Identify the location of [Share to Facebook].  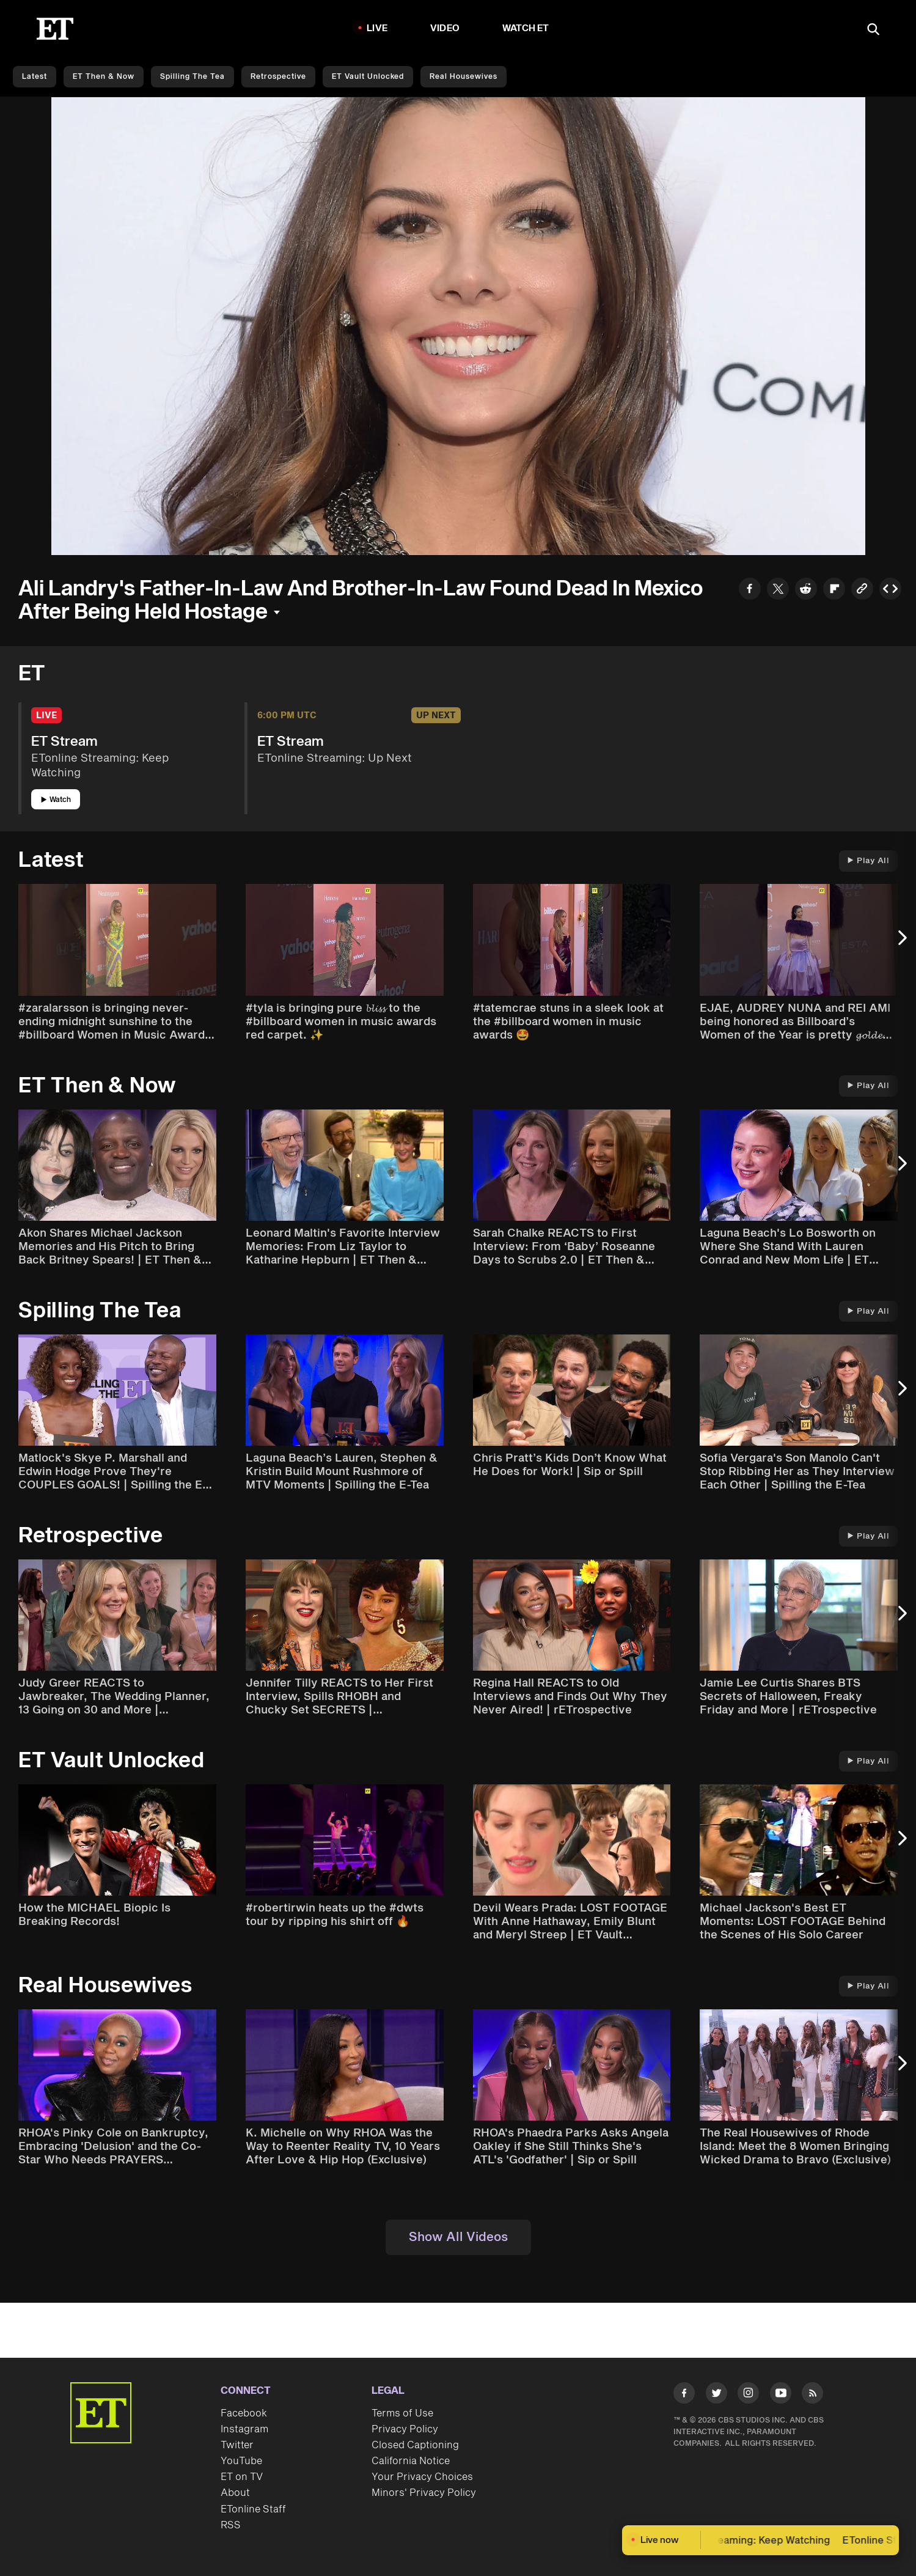
(750, 590).